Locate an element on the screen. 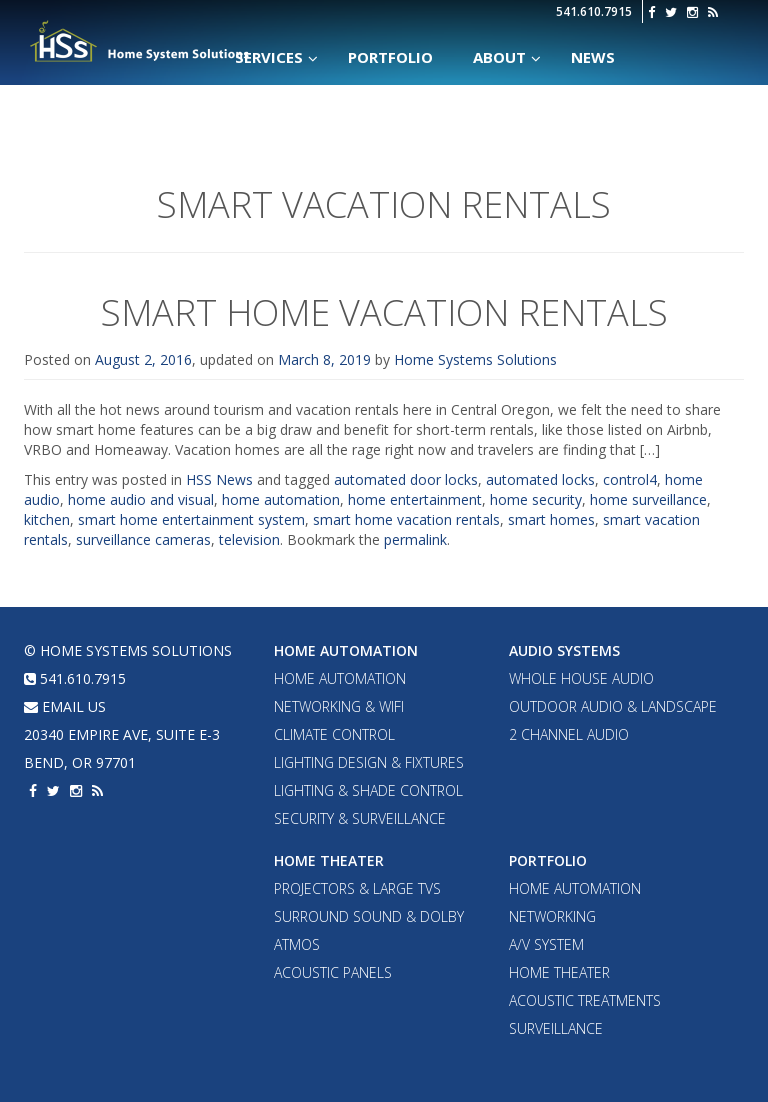 Image resolution: width=768 pixels, height=1102 pixels. home surveillance is located at coordinates (648, 499).